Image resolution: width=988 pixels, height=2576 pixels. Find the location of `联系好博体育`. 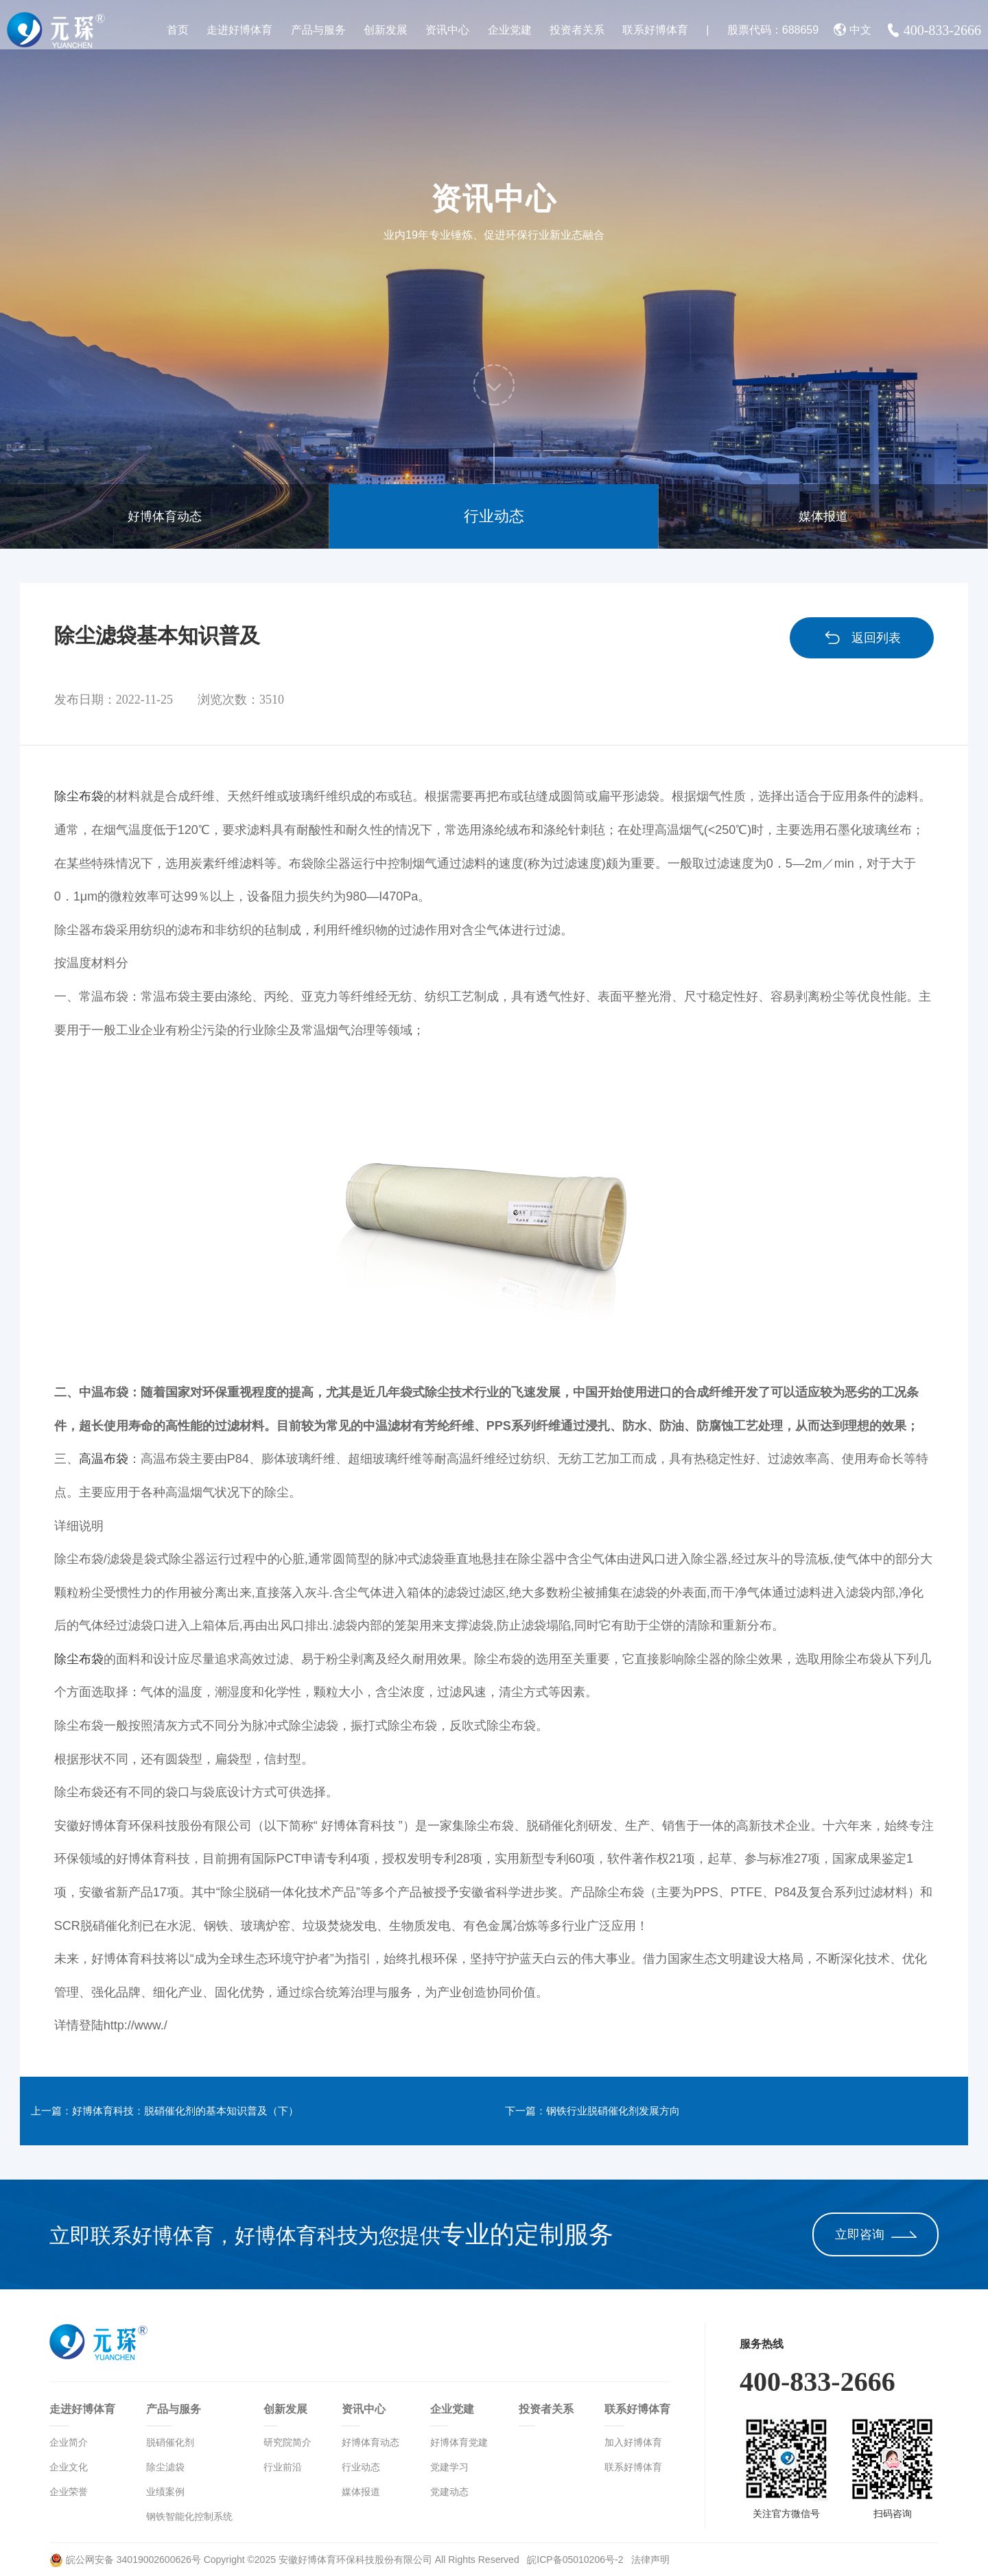

联系好博体育 is located at coordinates (655, 30).